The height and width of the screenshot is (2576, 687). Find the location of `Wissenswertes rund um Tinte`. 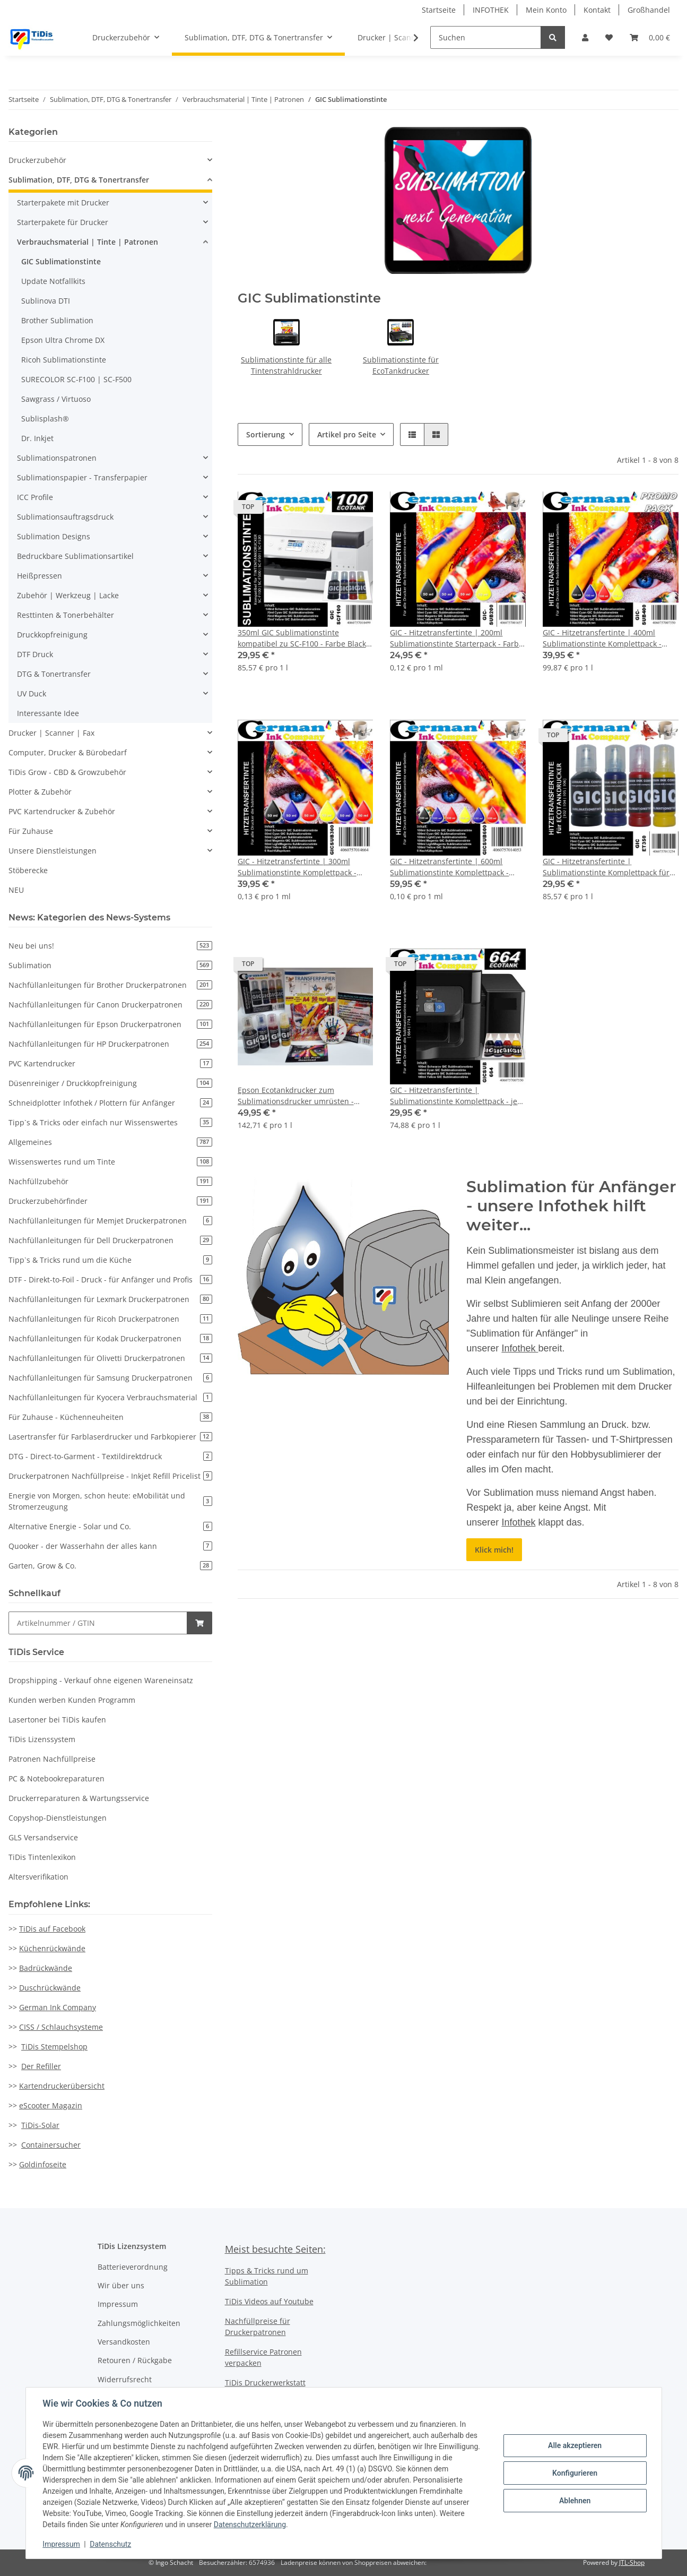

Wissenswertes rund um Tinte is located at coordinates (110, 1162).